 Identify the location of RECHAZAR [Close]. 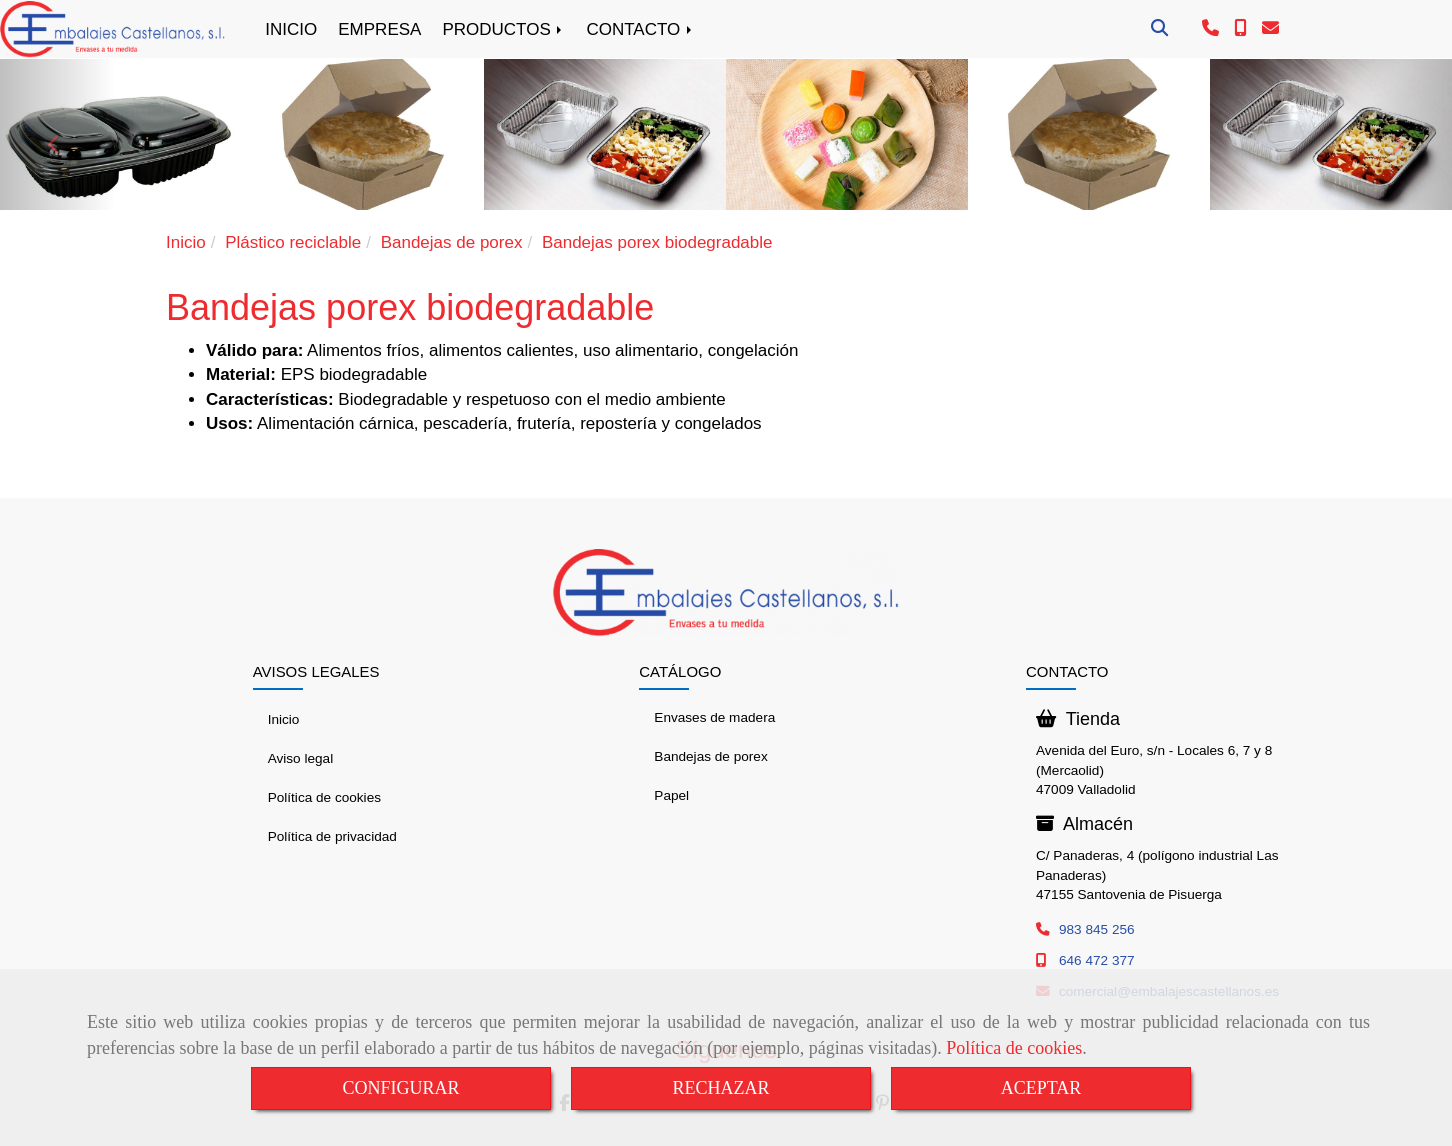
(720, 1088).